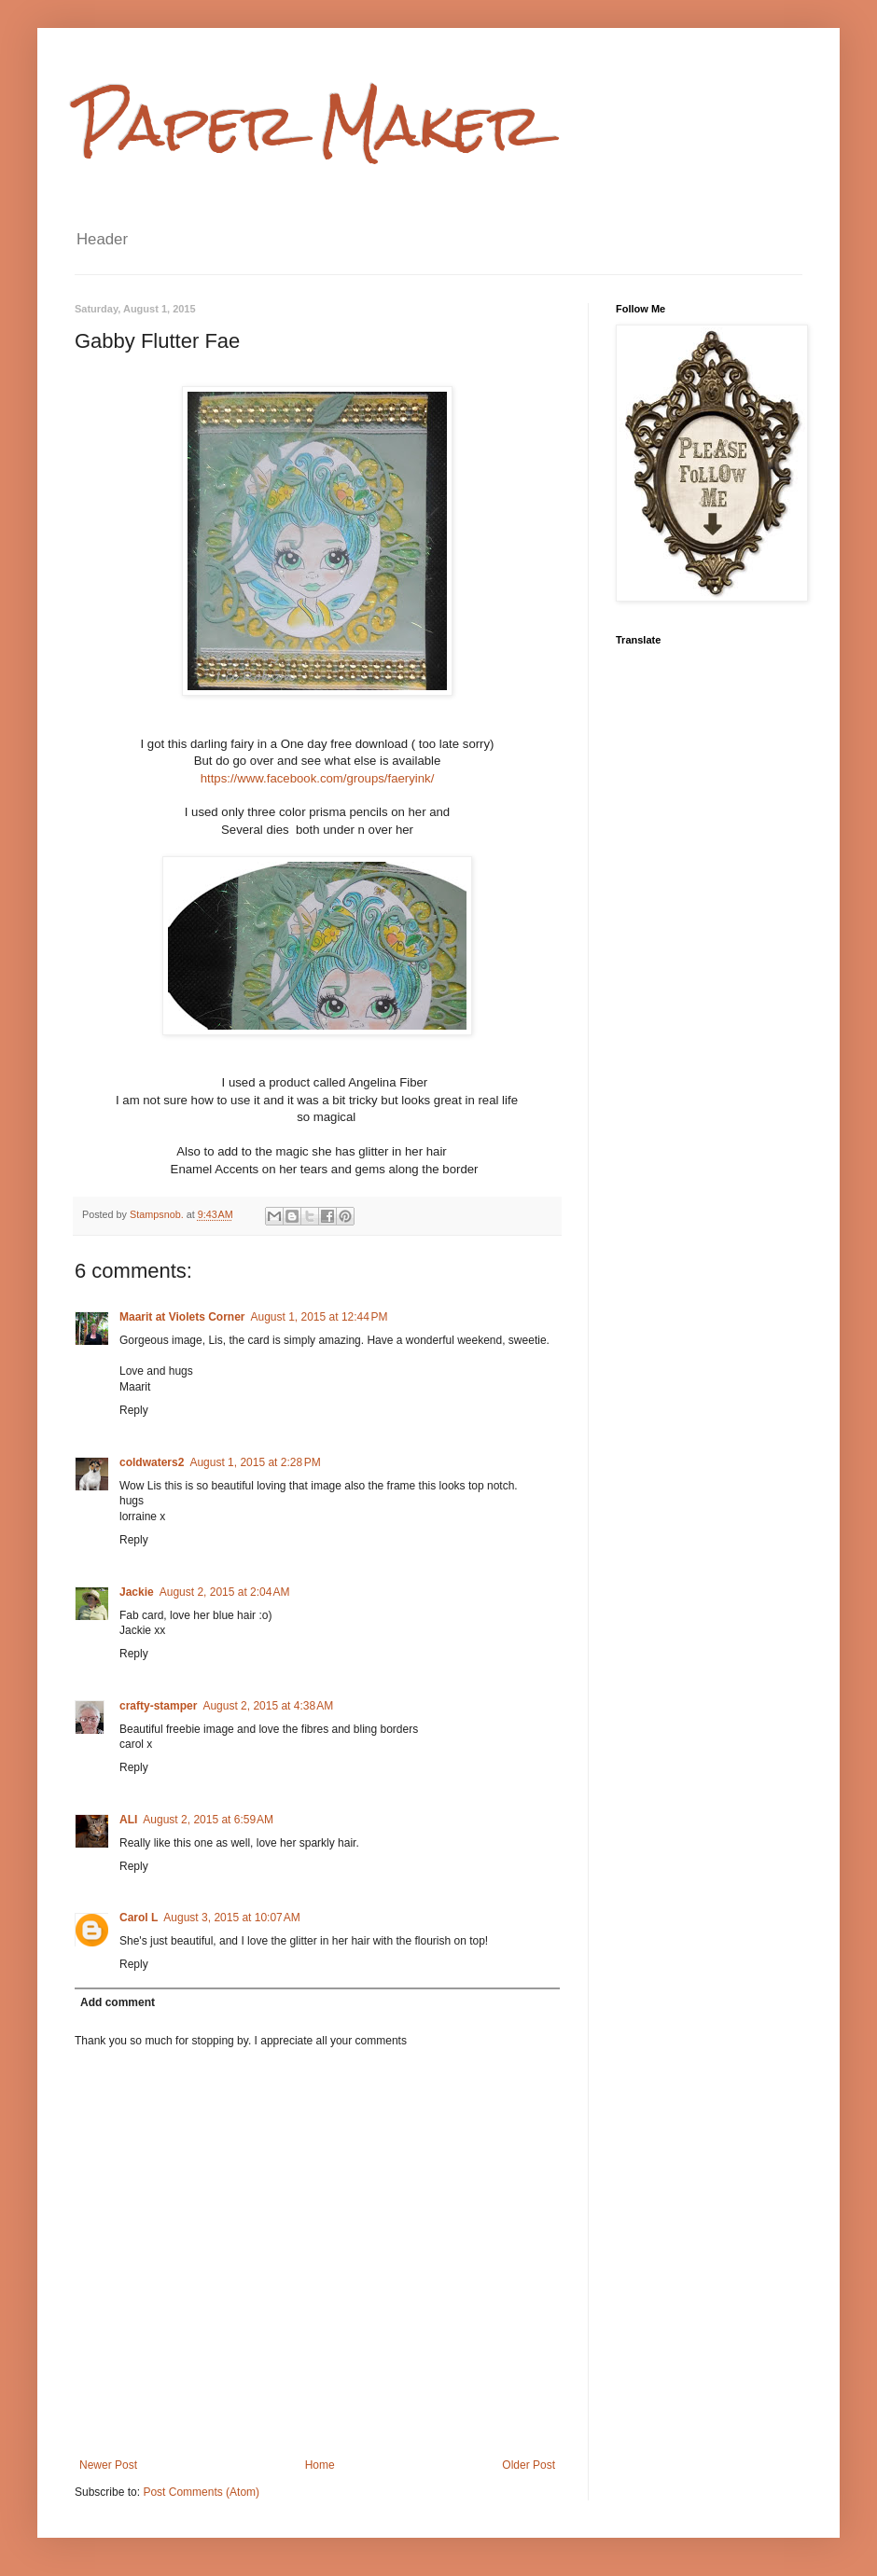 This screenshot has width=877, height=2576. What do you see at coordinates (231, 1917) in the screenshot?
I see `August 3, 2015 at 10:07 AM` at bounding box center [231, 1917].